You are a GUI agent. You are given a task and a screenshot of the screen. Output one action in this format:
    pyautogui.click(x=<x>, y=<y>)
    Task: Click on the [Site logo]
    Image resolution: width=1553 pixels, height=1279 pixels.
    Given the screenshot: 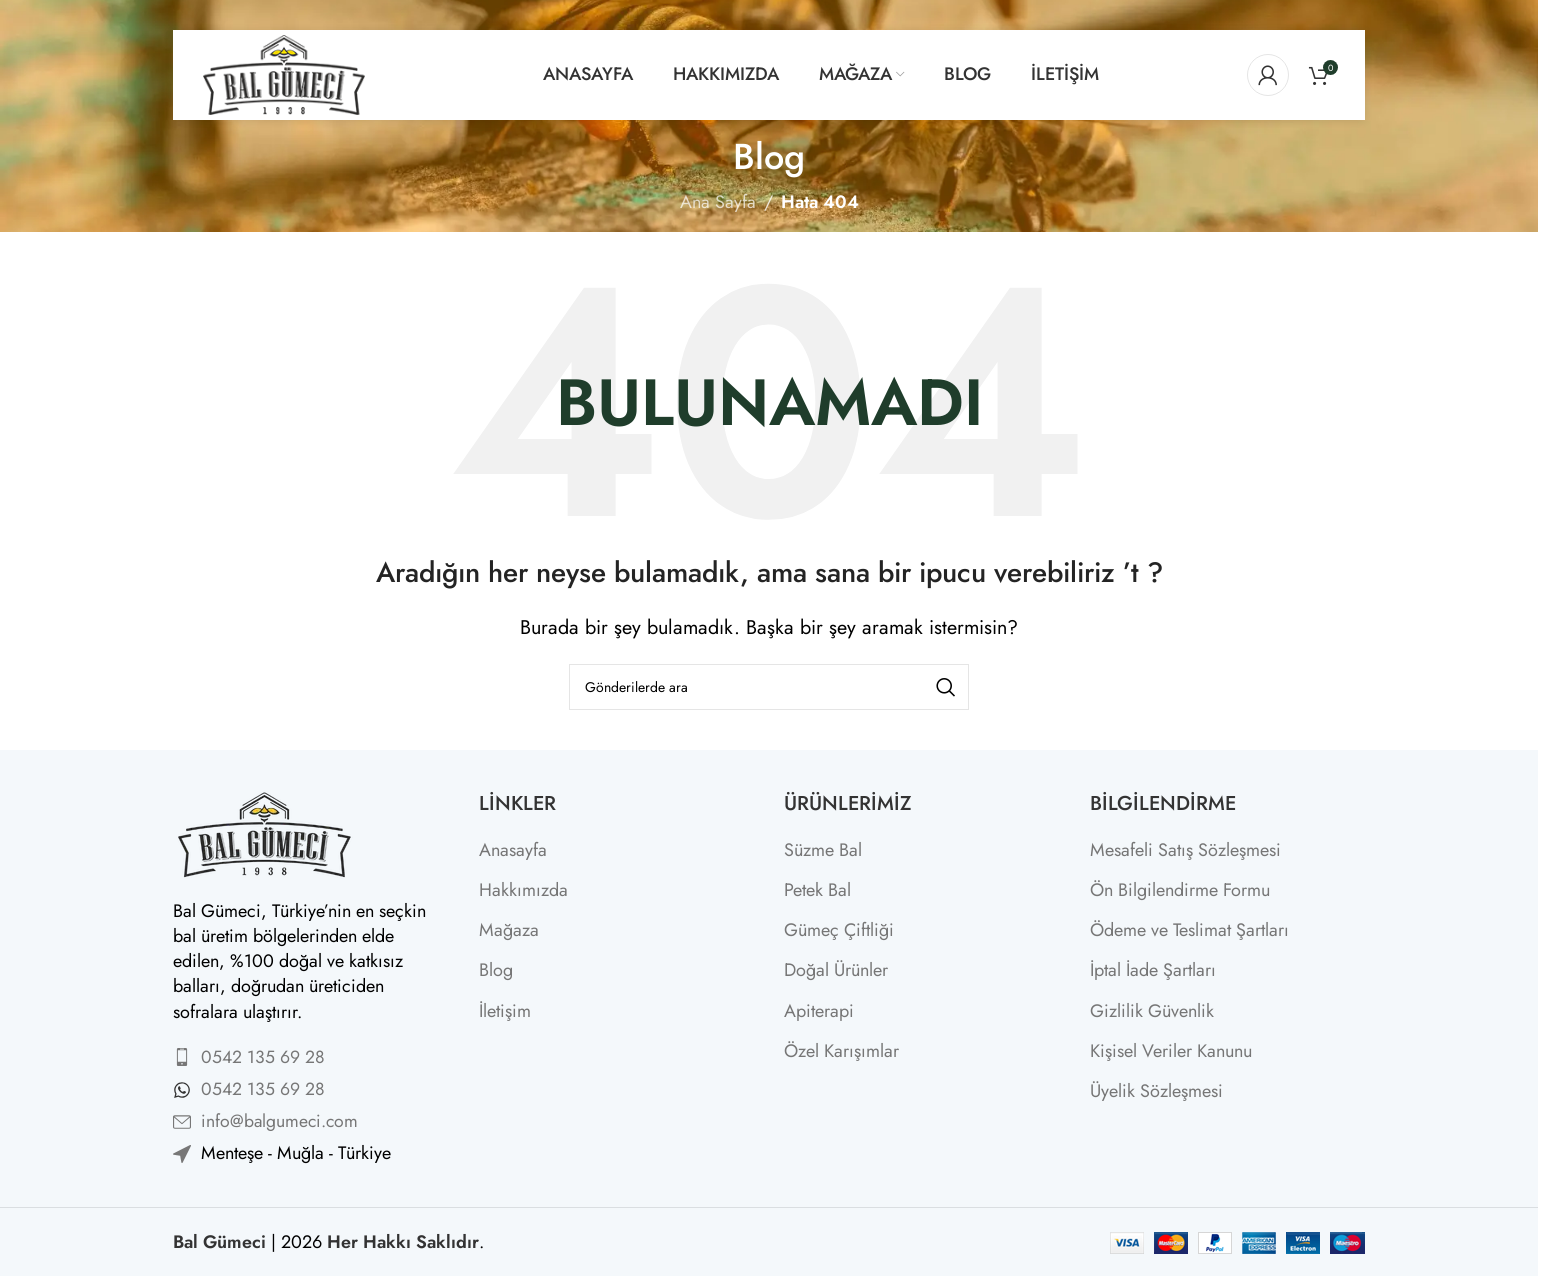 What is the action you would take?
    pyautogui.click(x=284, y=73)
    